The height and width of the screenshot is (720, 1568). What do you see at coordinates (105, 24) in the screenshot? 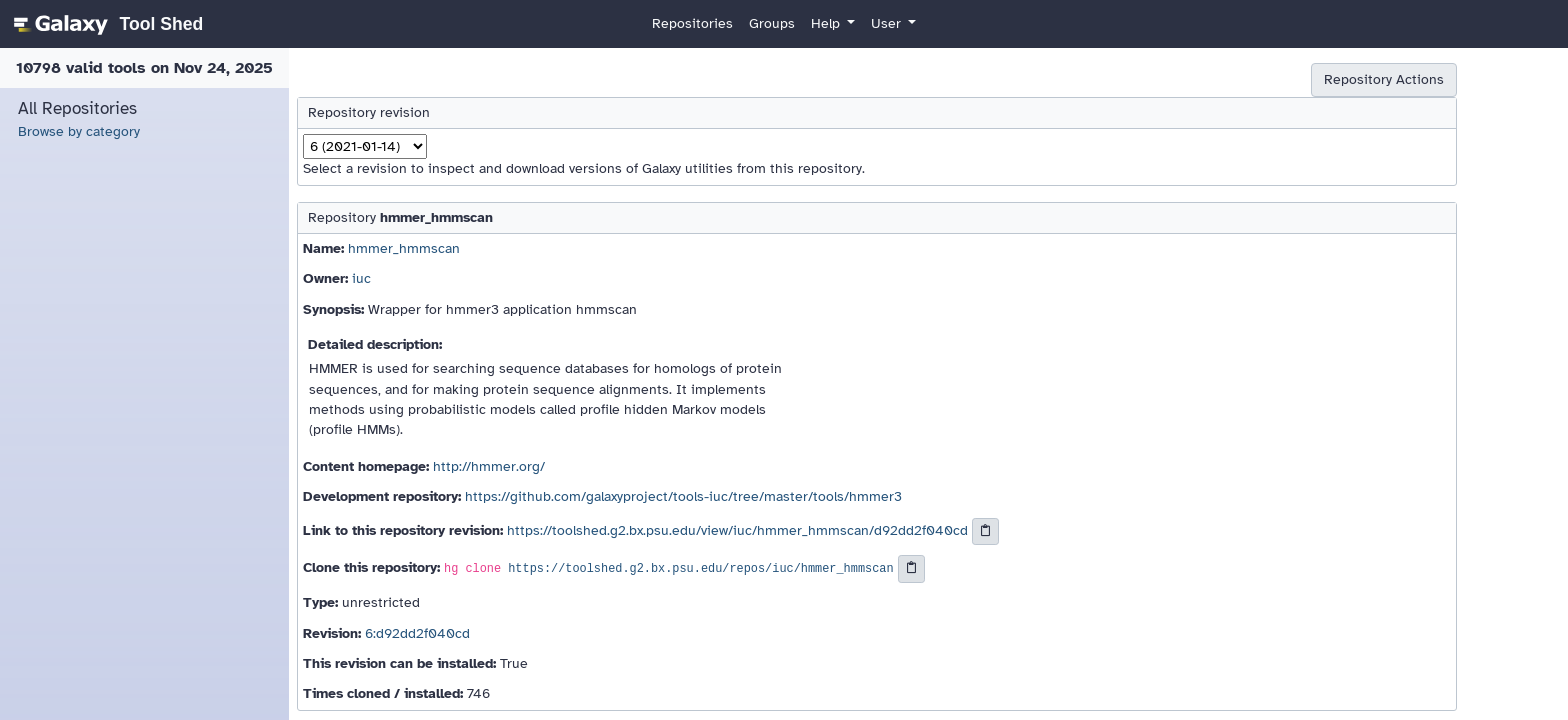
I see `[homepage]` at bounding box center [105, 24].